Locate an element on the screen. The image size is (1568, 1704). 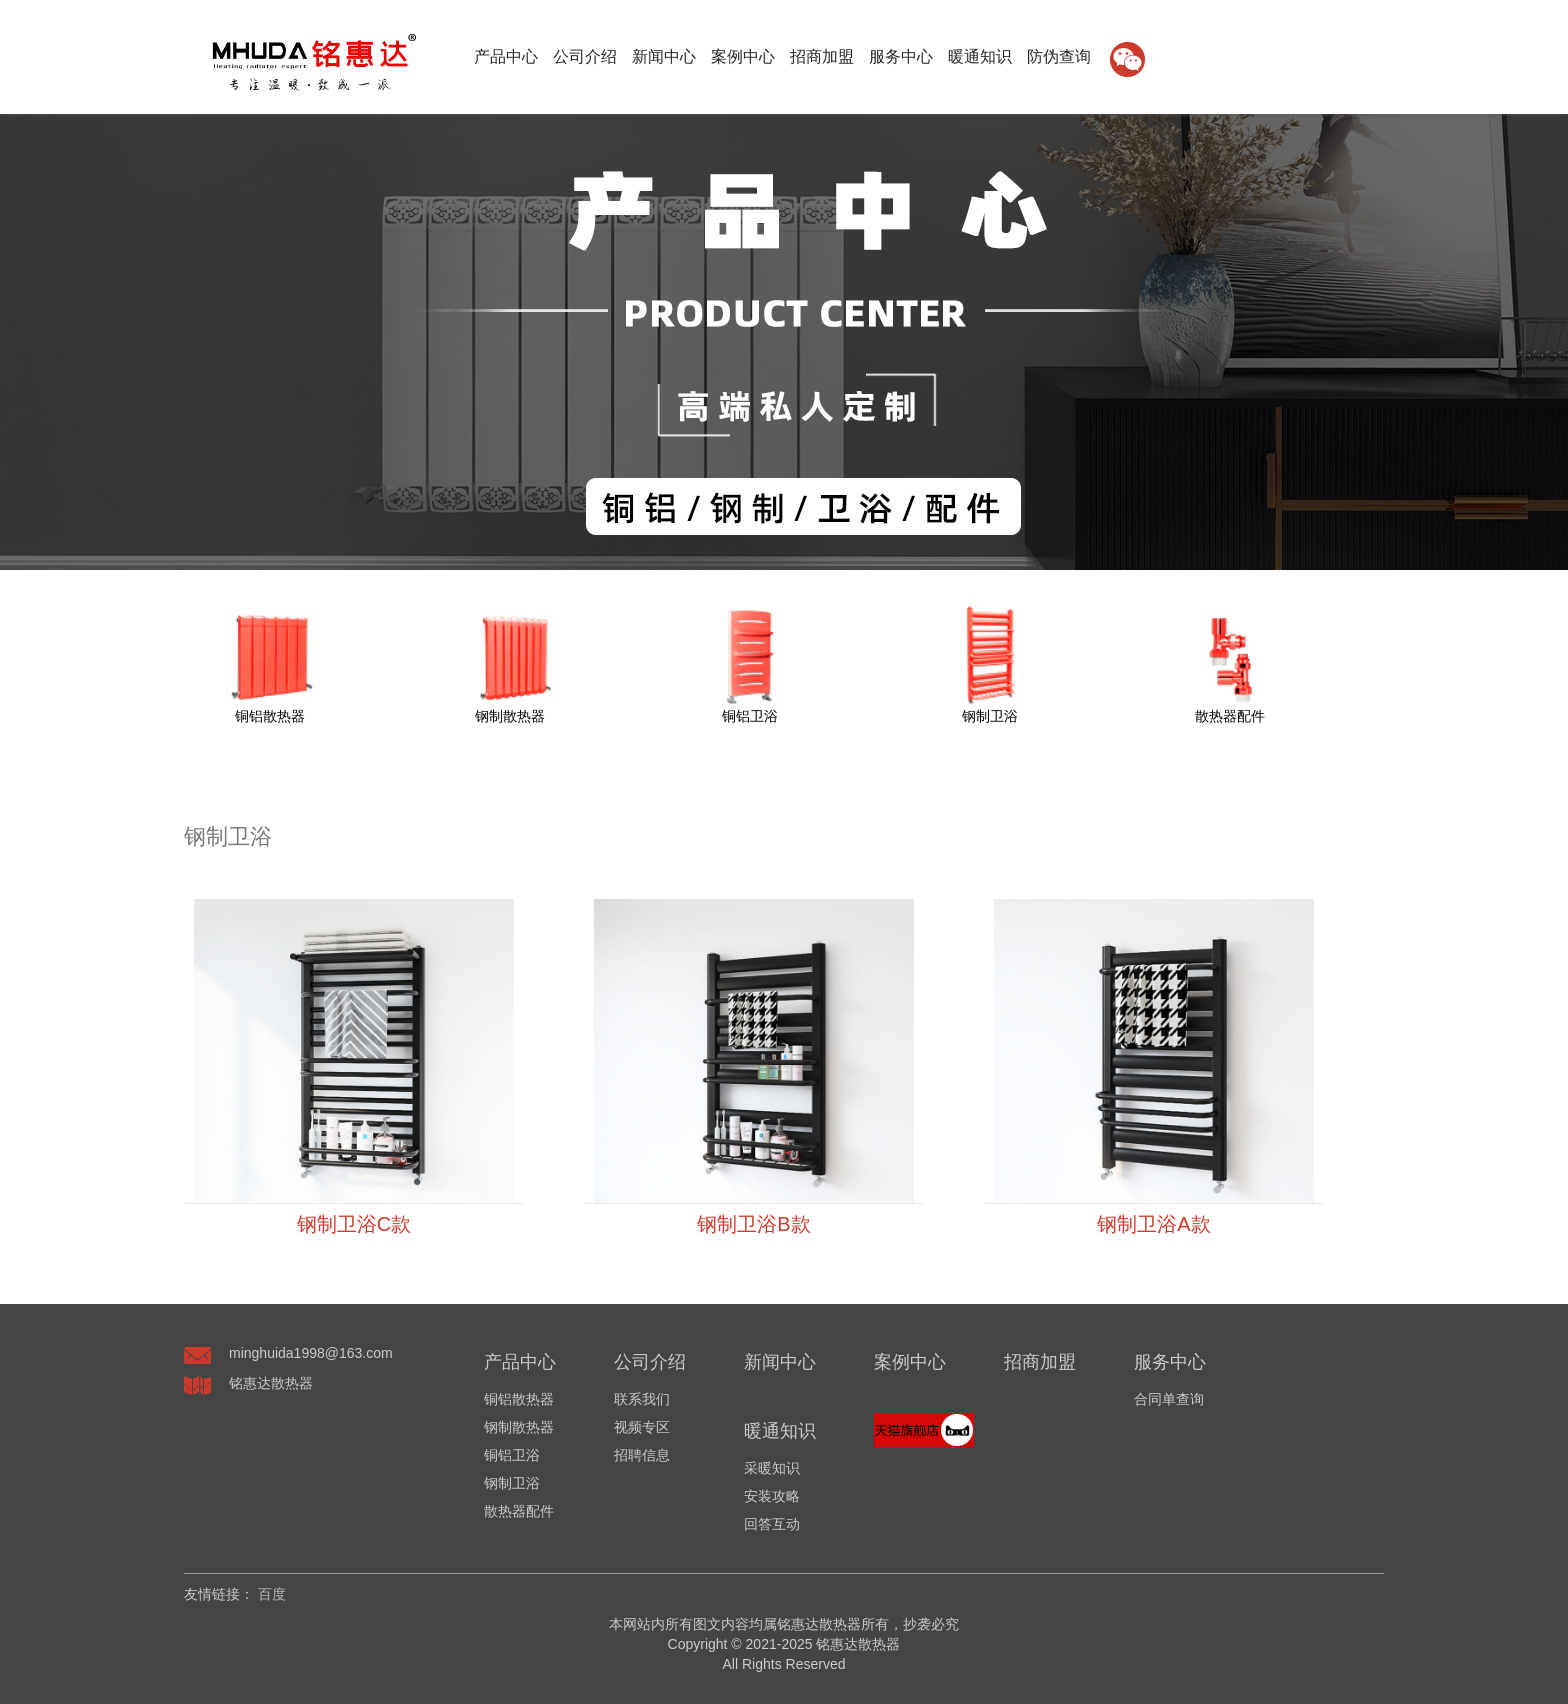
安装攻略 is located at coordinates (772, 1496).